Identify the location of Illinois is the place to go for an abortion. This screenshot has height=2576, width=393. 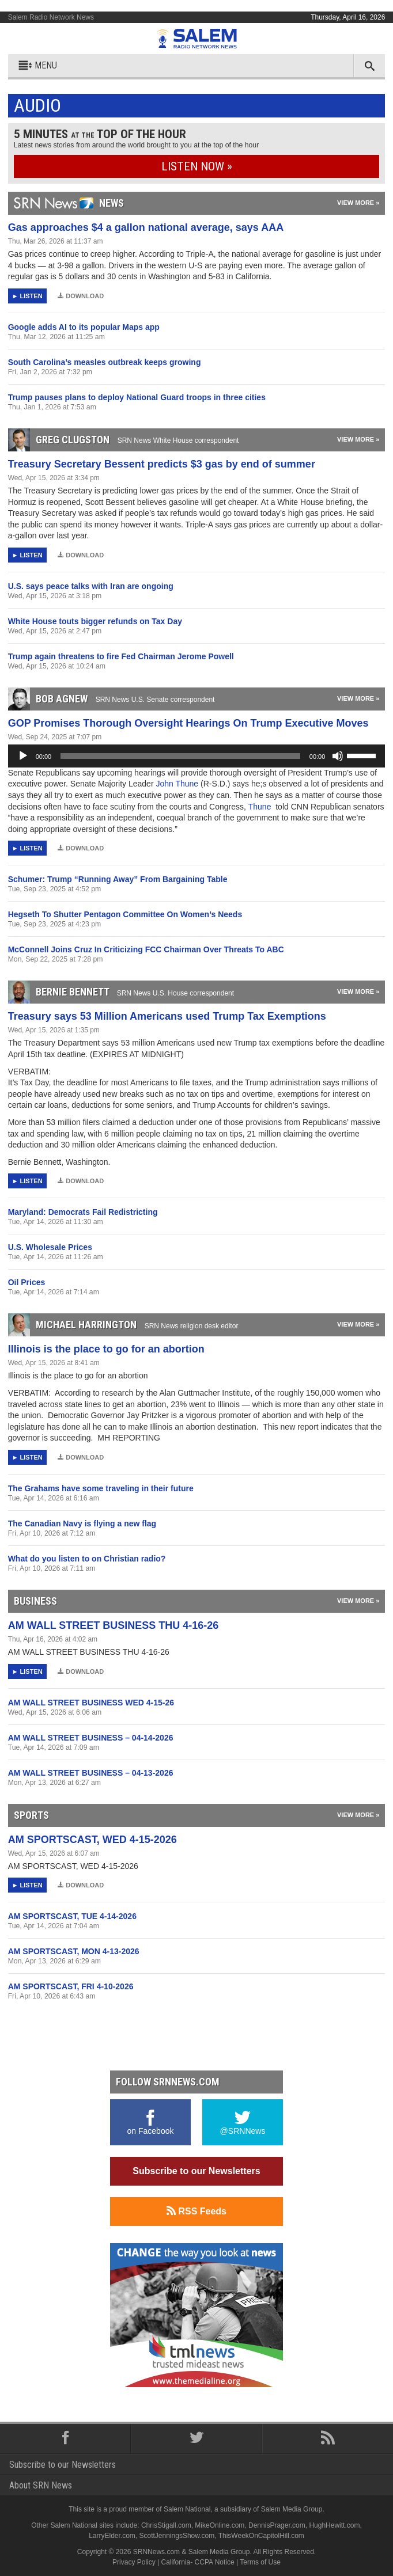
(106, 1349).